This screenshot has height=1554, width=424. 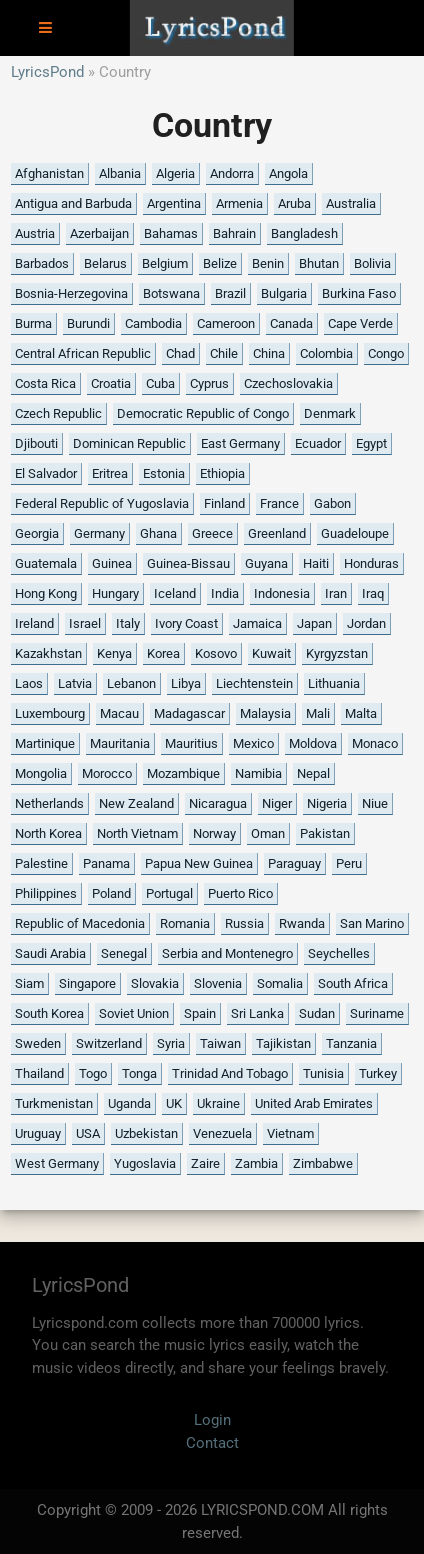 I want to click on Saudi Arabia, so click(x=50, y=953).